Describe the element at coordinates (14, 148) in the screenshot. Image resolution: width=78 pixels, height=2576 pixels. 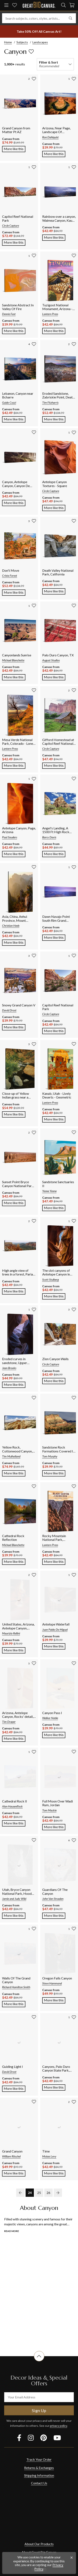
I see `More like this` at that location.